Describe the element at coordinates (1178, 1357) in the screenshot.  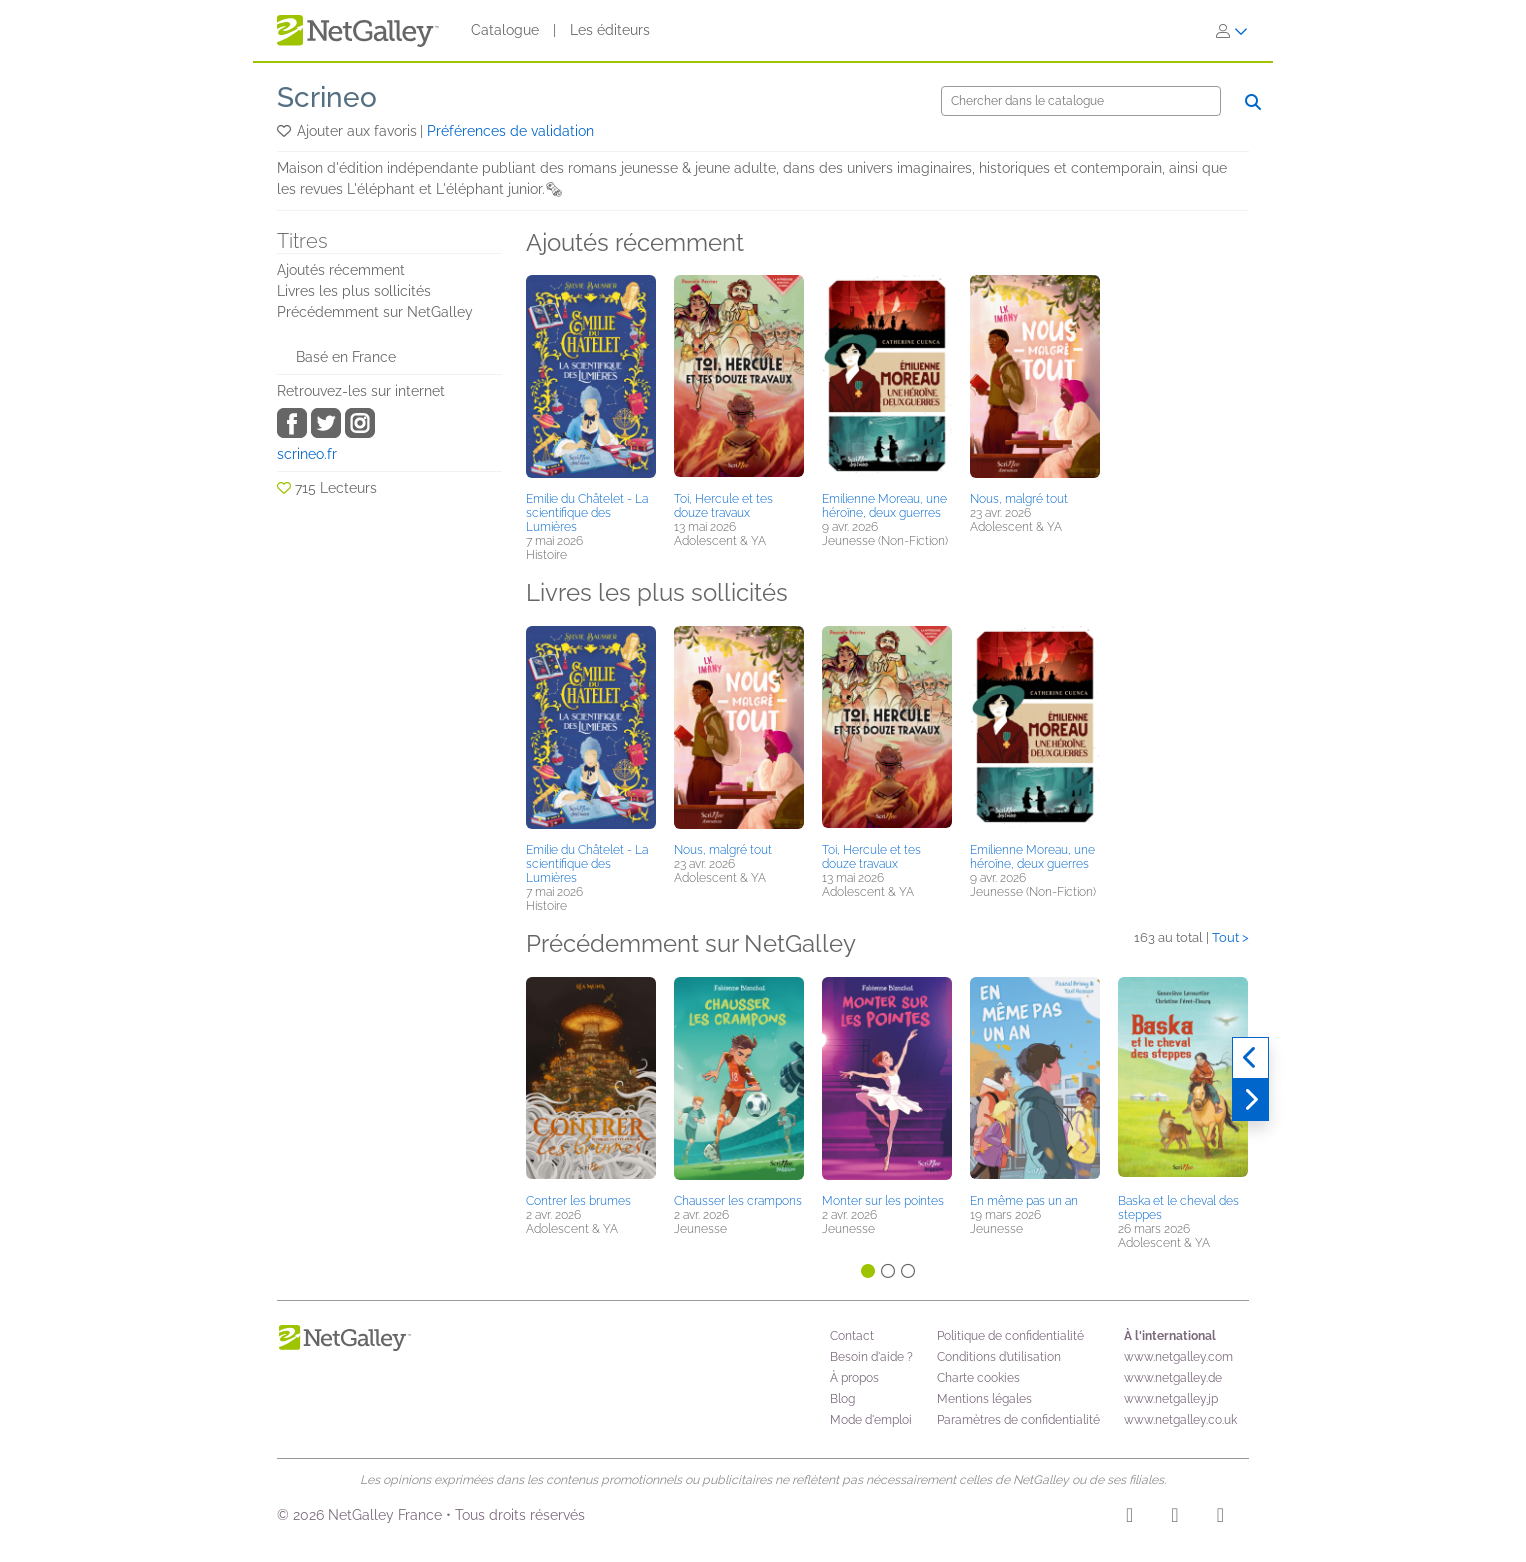
I see `www.netgalley.com` at that location.